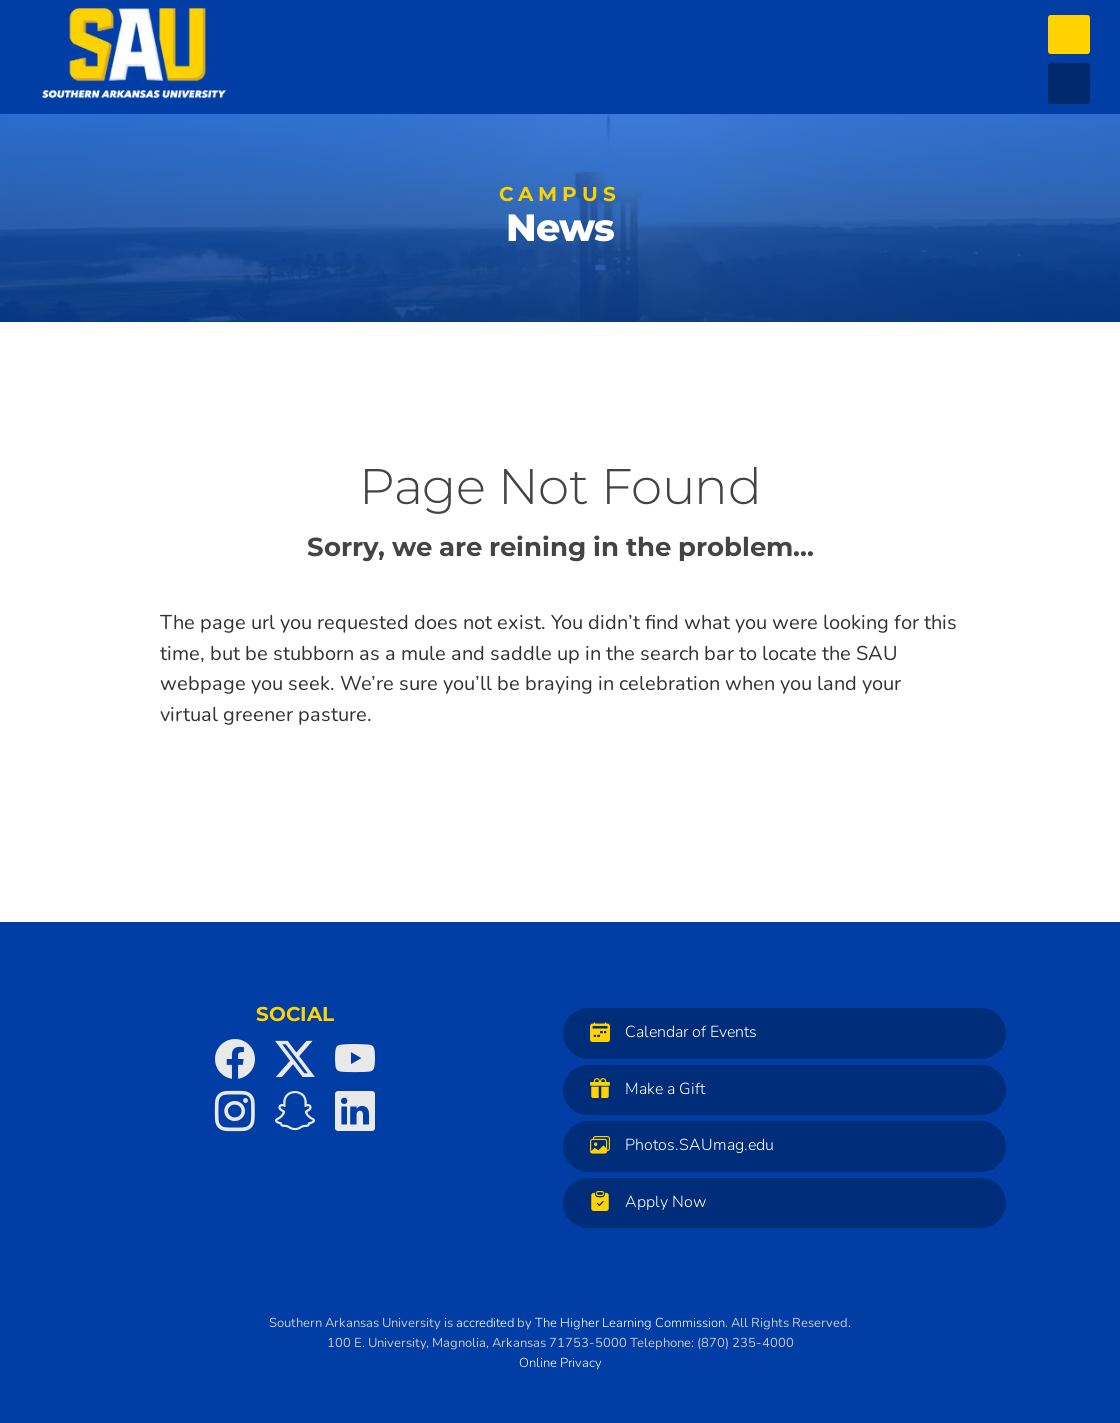  Describe the element at coordinates (668, 1031) in the screenshot. I see `Calendar of Events` at that location.